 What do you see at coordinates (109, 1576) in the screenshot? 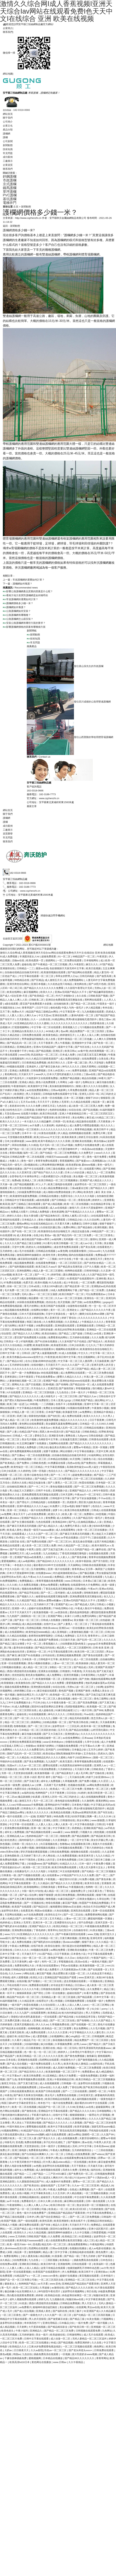
I see `九九成人` at bounding box center [109, 1576].